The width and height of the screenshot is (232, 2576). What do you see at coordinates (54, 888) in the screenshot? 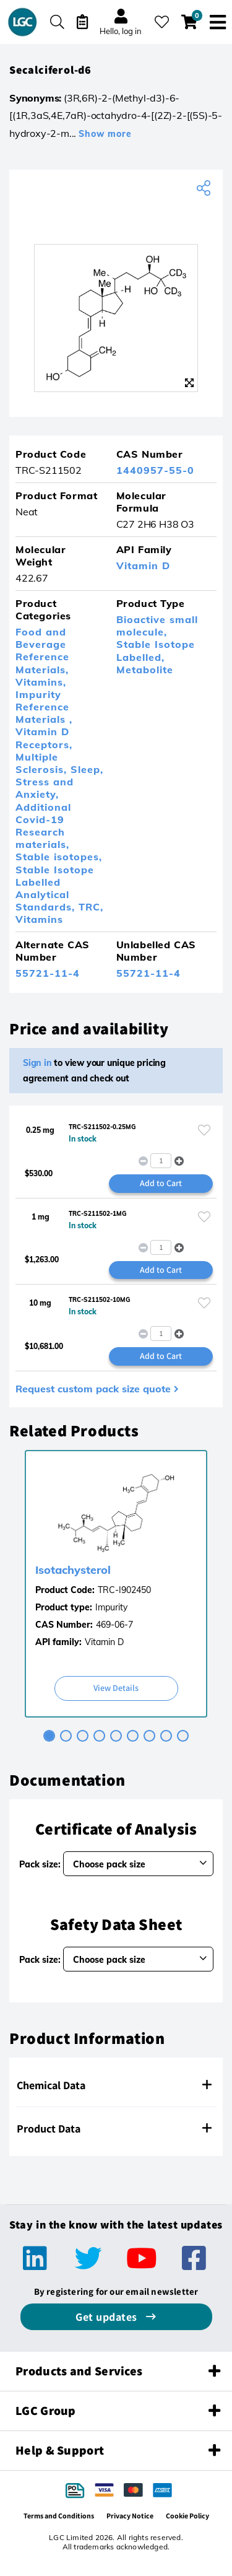
I see `Stable Isotope Labelled Analytical Standards,` at bounding box center [54, 888].